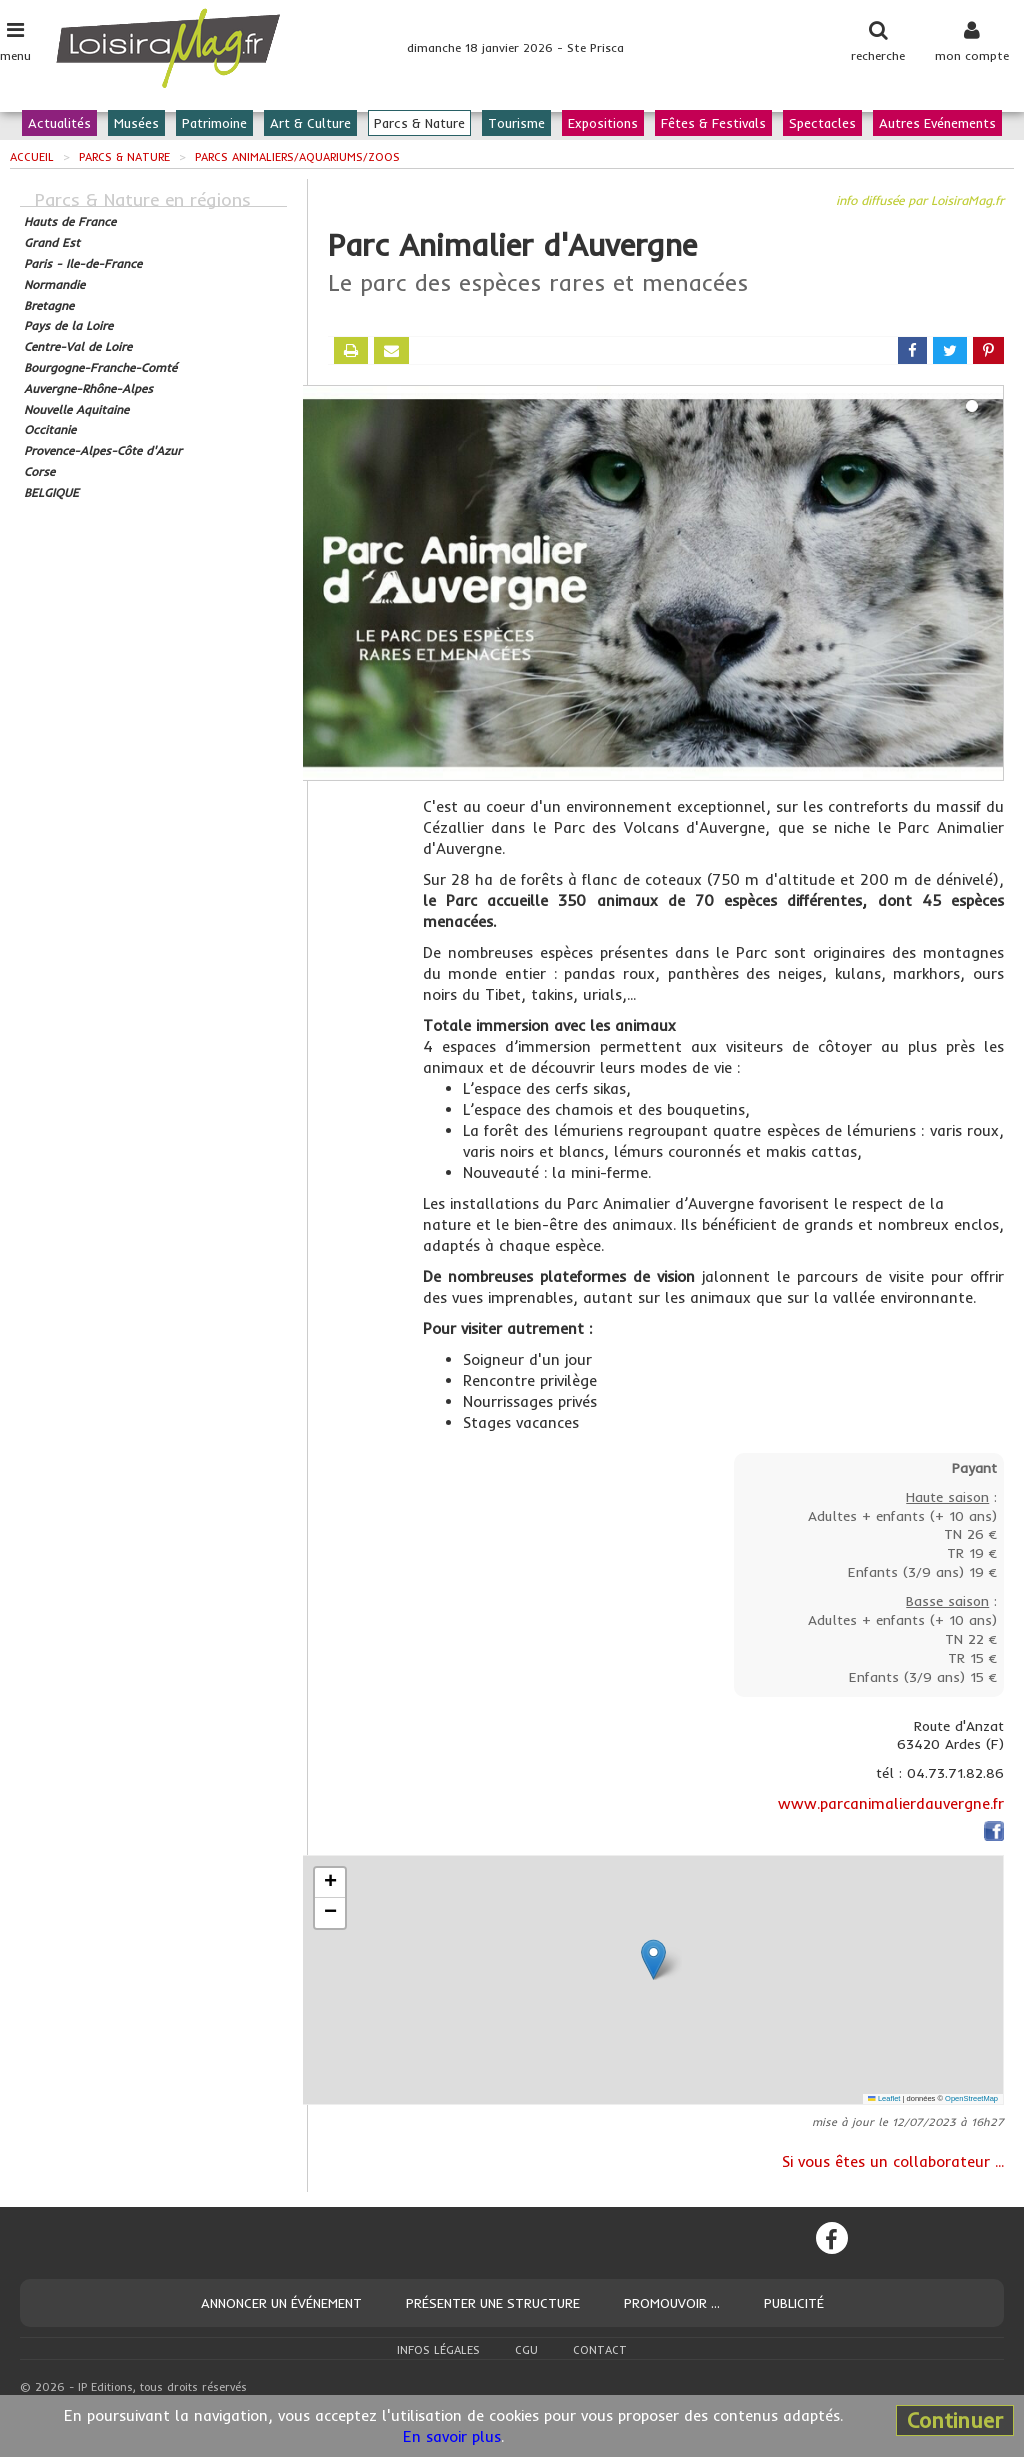 The height and width of the screenshot is (2457, 1024). Describe the element at coordinates (971, 2098) in the screenshot. I see `OpenStreetMap` at that location.